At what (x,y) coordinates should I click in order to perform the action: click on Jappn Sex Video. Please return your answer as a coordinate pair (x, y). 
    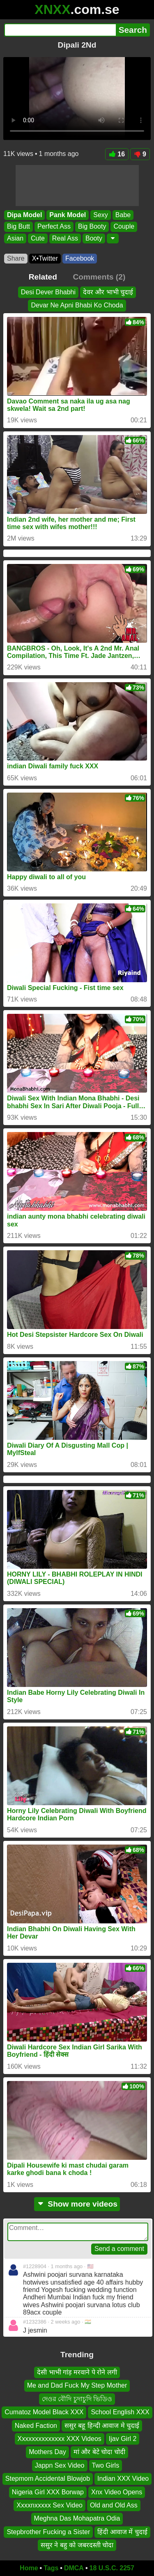
    Looking at the image, I should click on (60, 2464).